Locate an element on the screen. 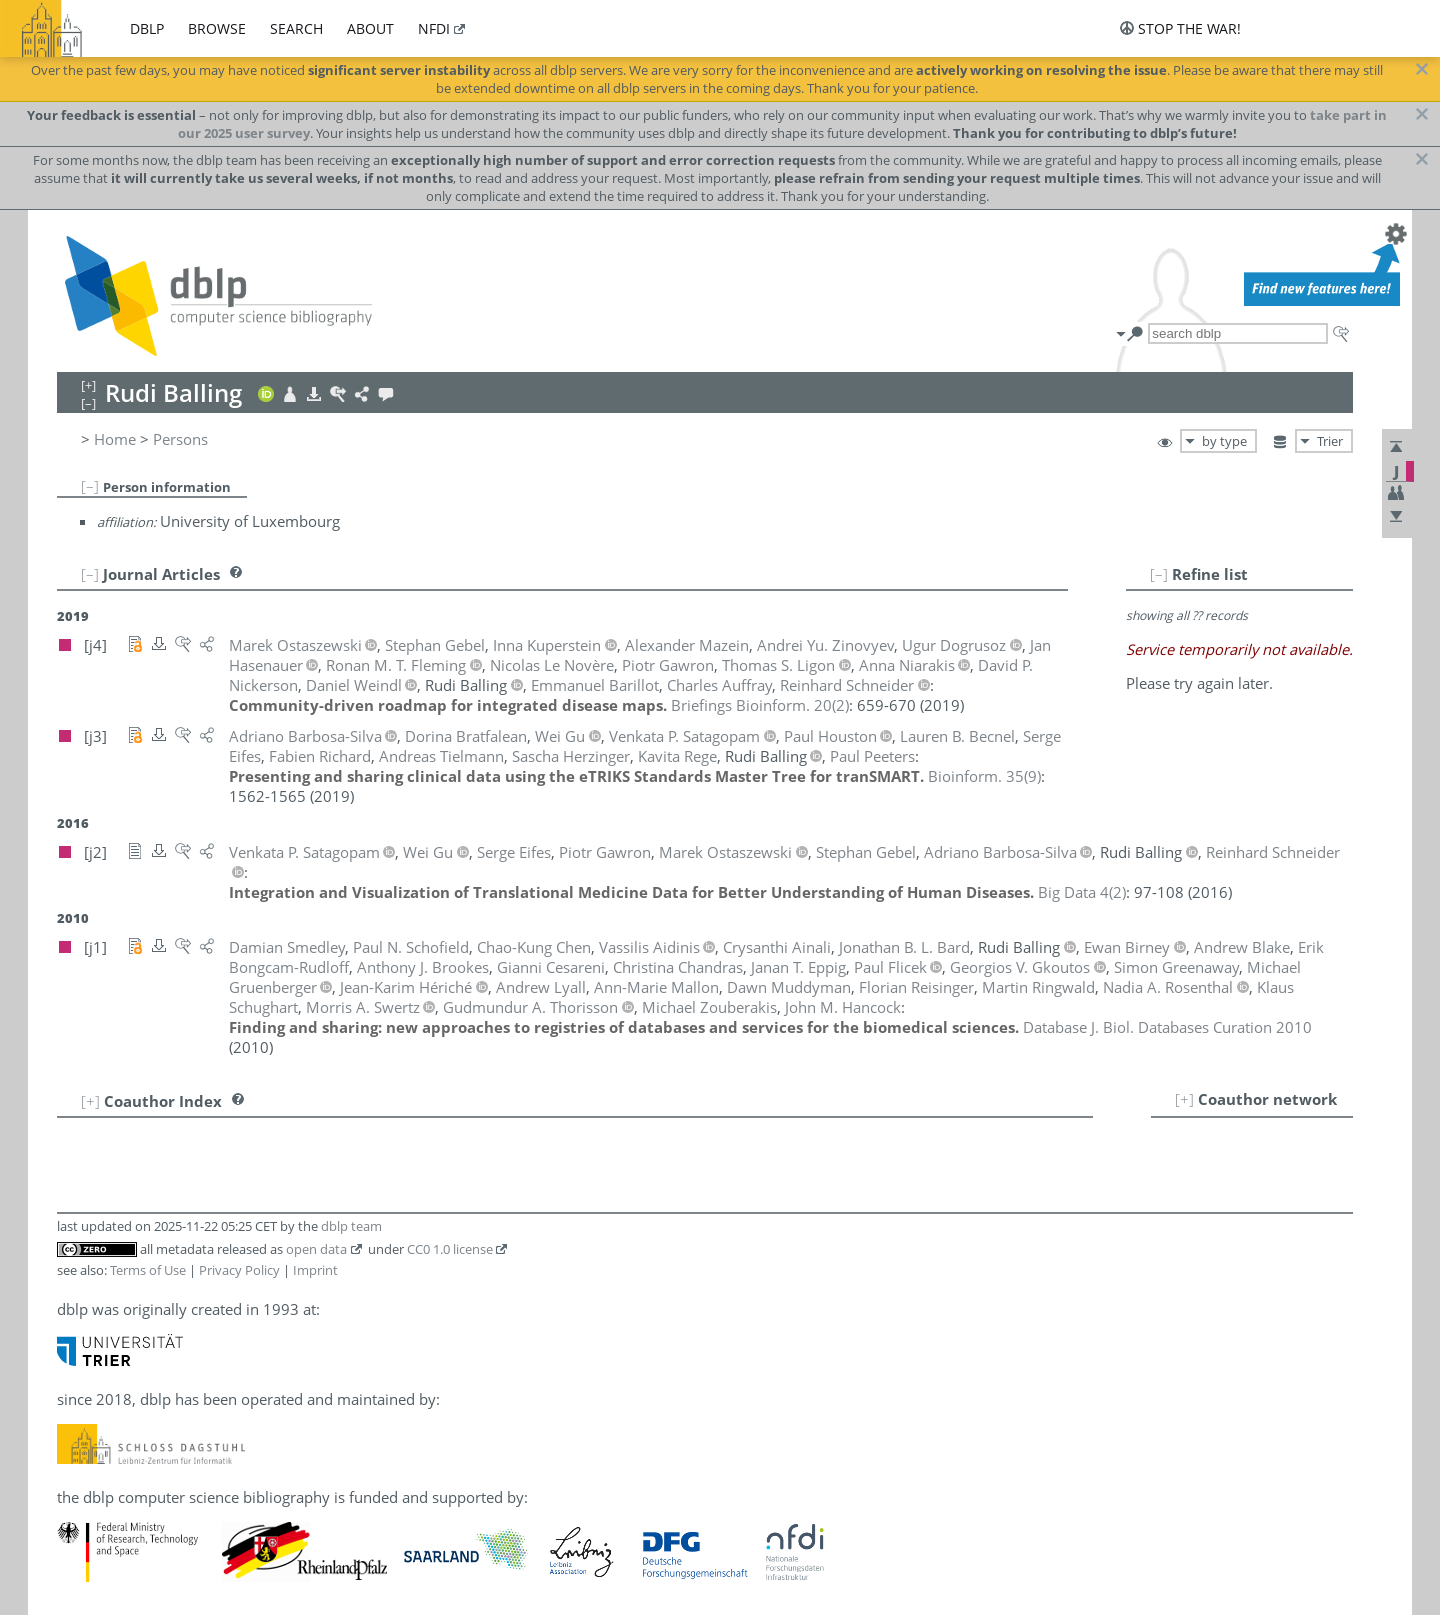  () is located at coordinates (760, 705).